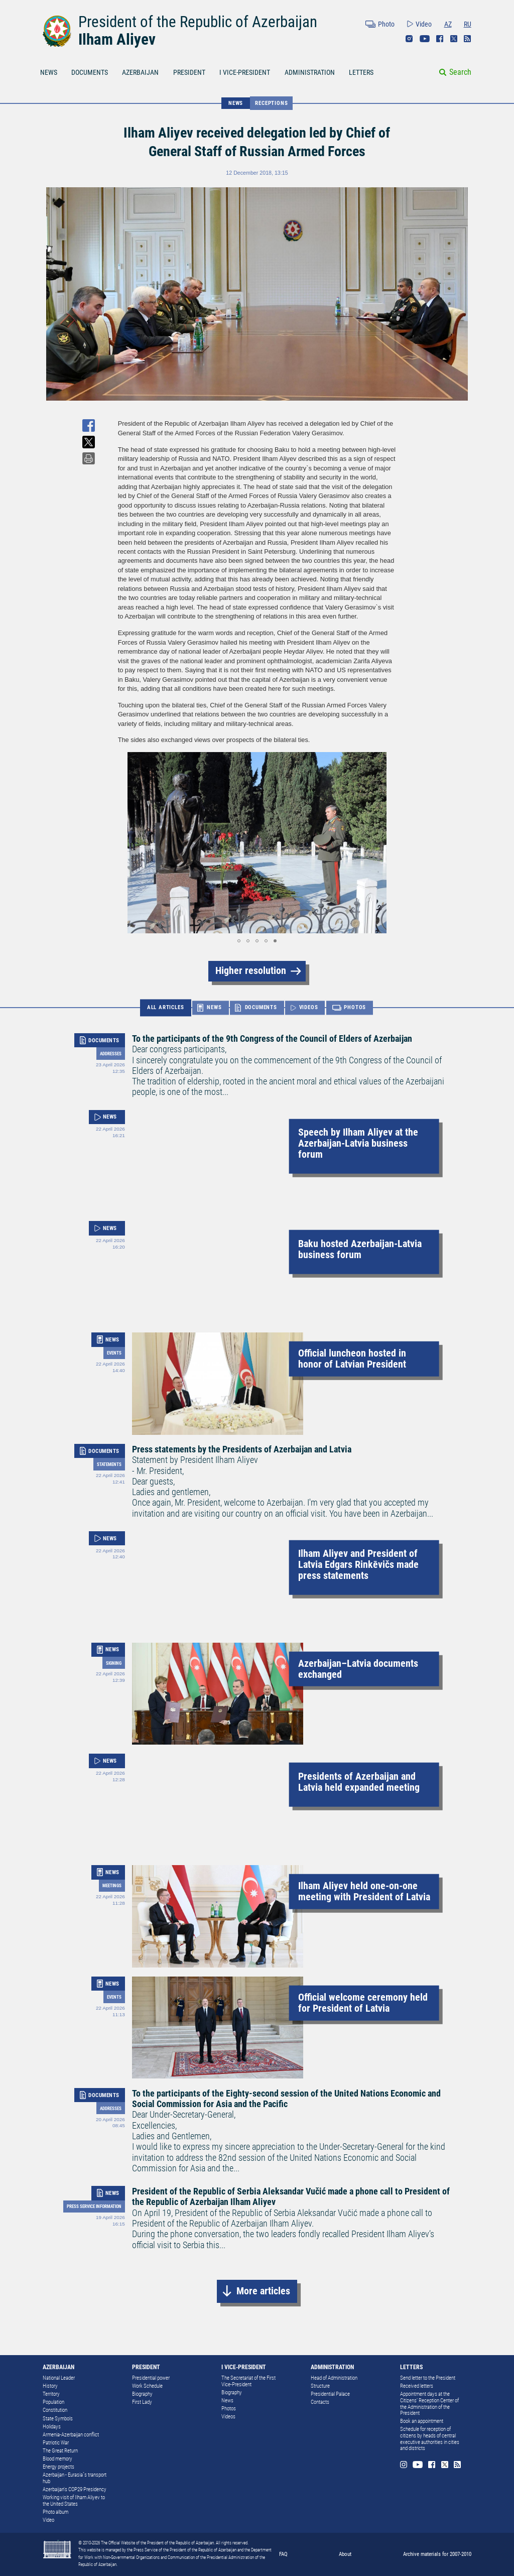  What do you see at coordinates (244, 72) in the screenshot?
I see `I VICE-PRESIDENT` at bounding box center [244, 72].